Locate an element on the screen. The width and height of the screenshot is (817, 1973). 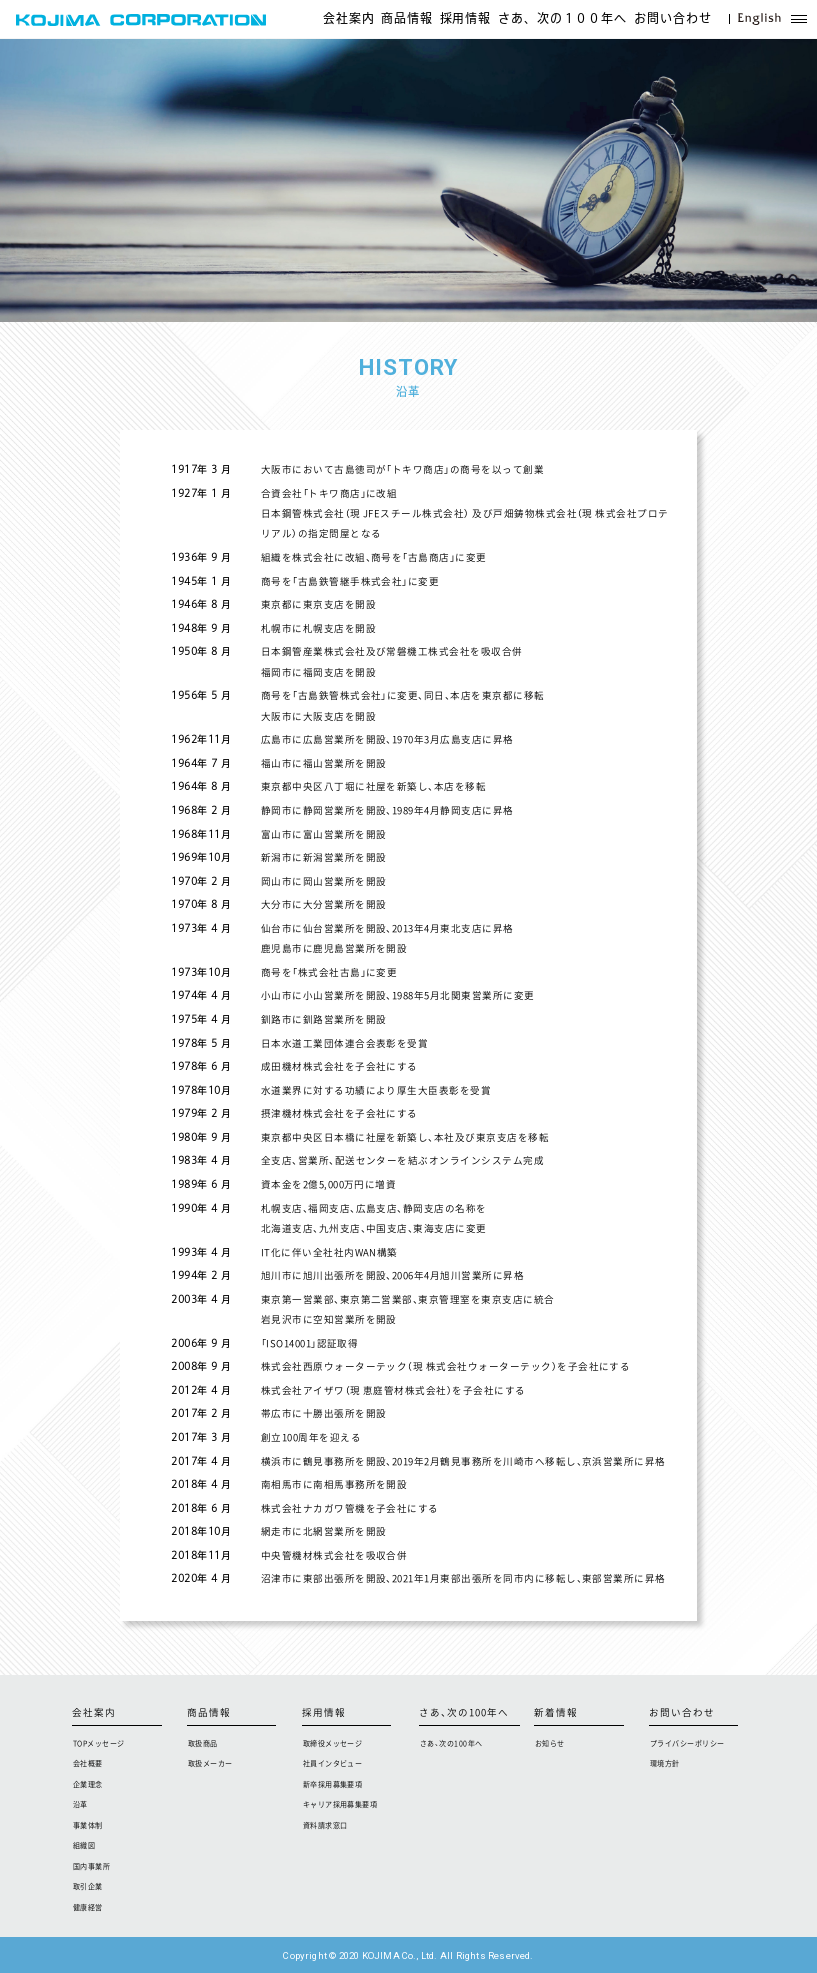
取扱メーカー is located at coordinates (210, 1763).